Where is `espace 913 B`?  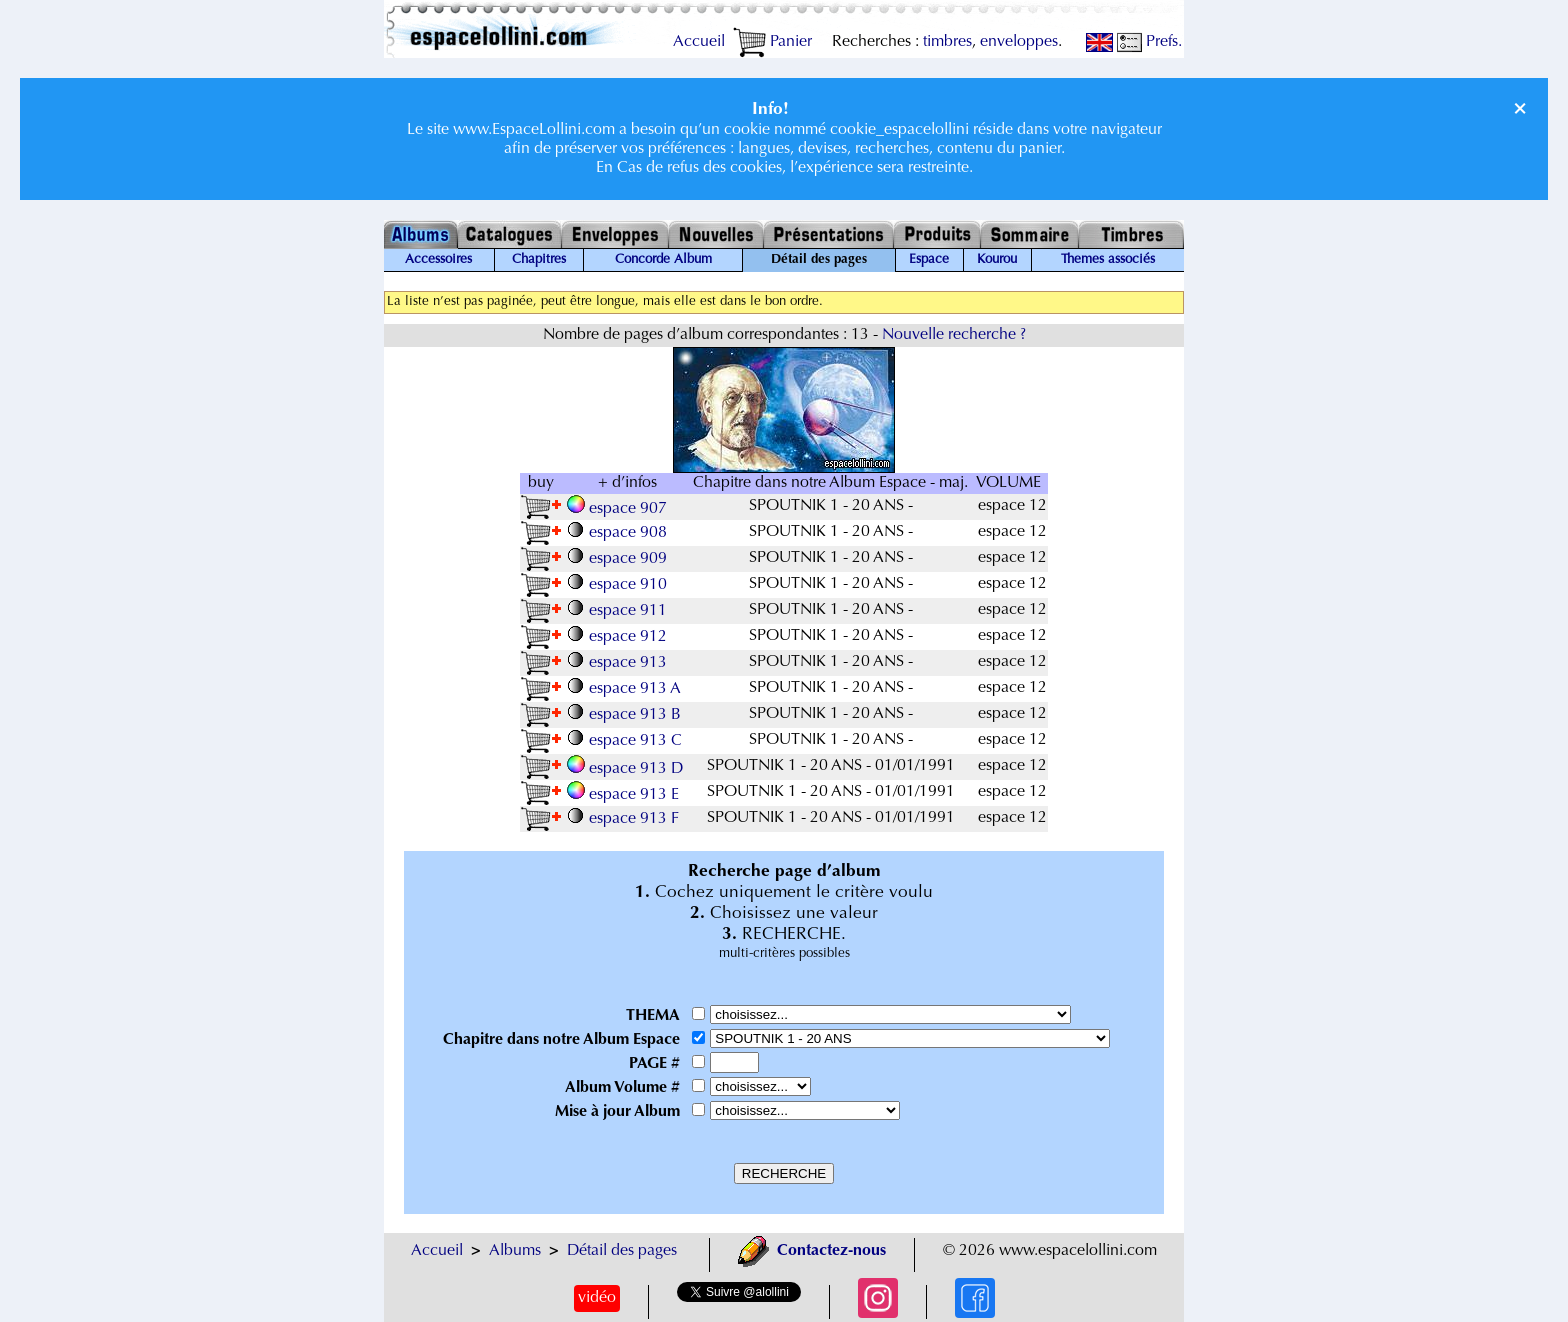
espace 913 B is located at coordinates (626, 715).